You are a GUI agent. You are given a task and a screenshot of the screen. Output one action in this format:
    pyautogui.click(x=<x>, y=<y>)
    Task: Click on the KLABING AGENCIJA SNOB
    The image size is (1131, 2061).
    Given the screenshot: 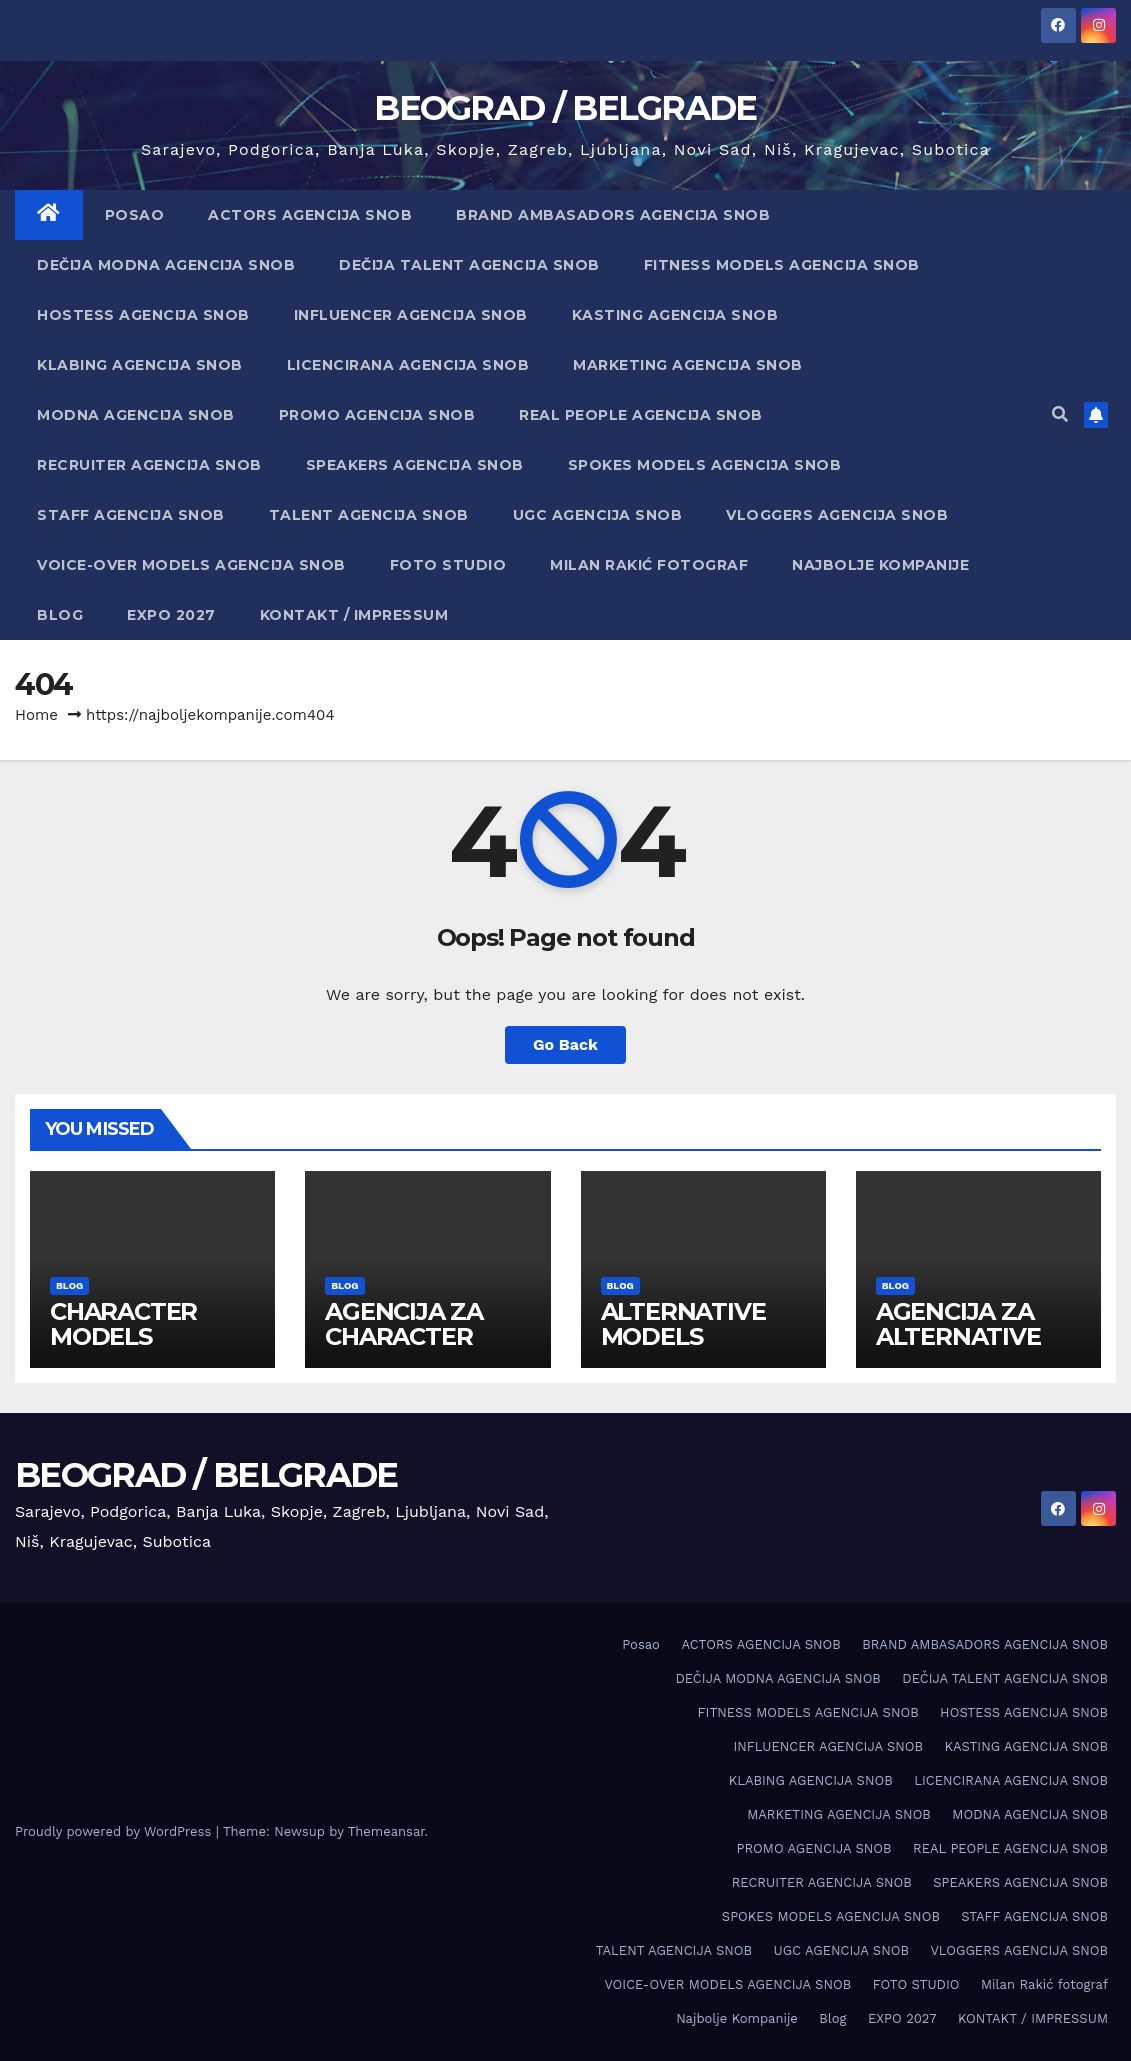 What is the action you would take?
    pyautogui.click(x=140, y=365)
    